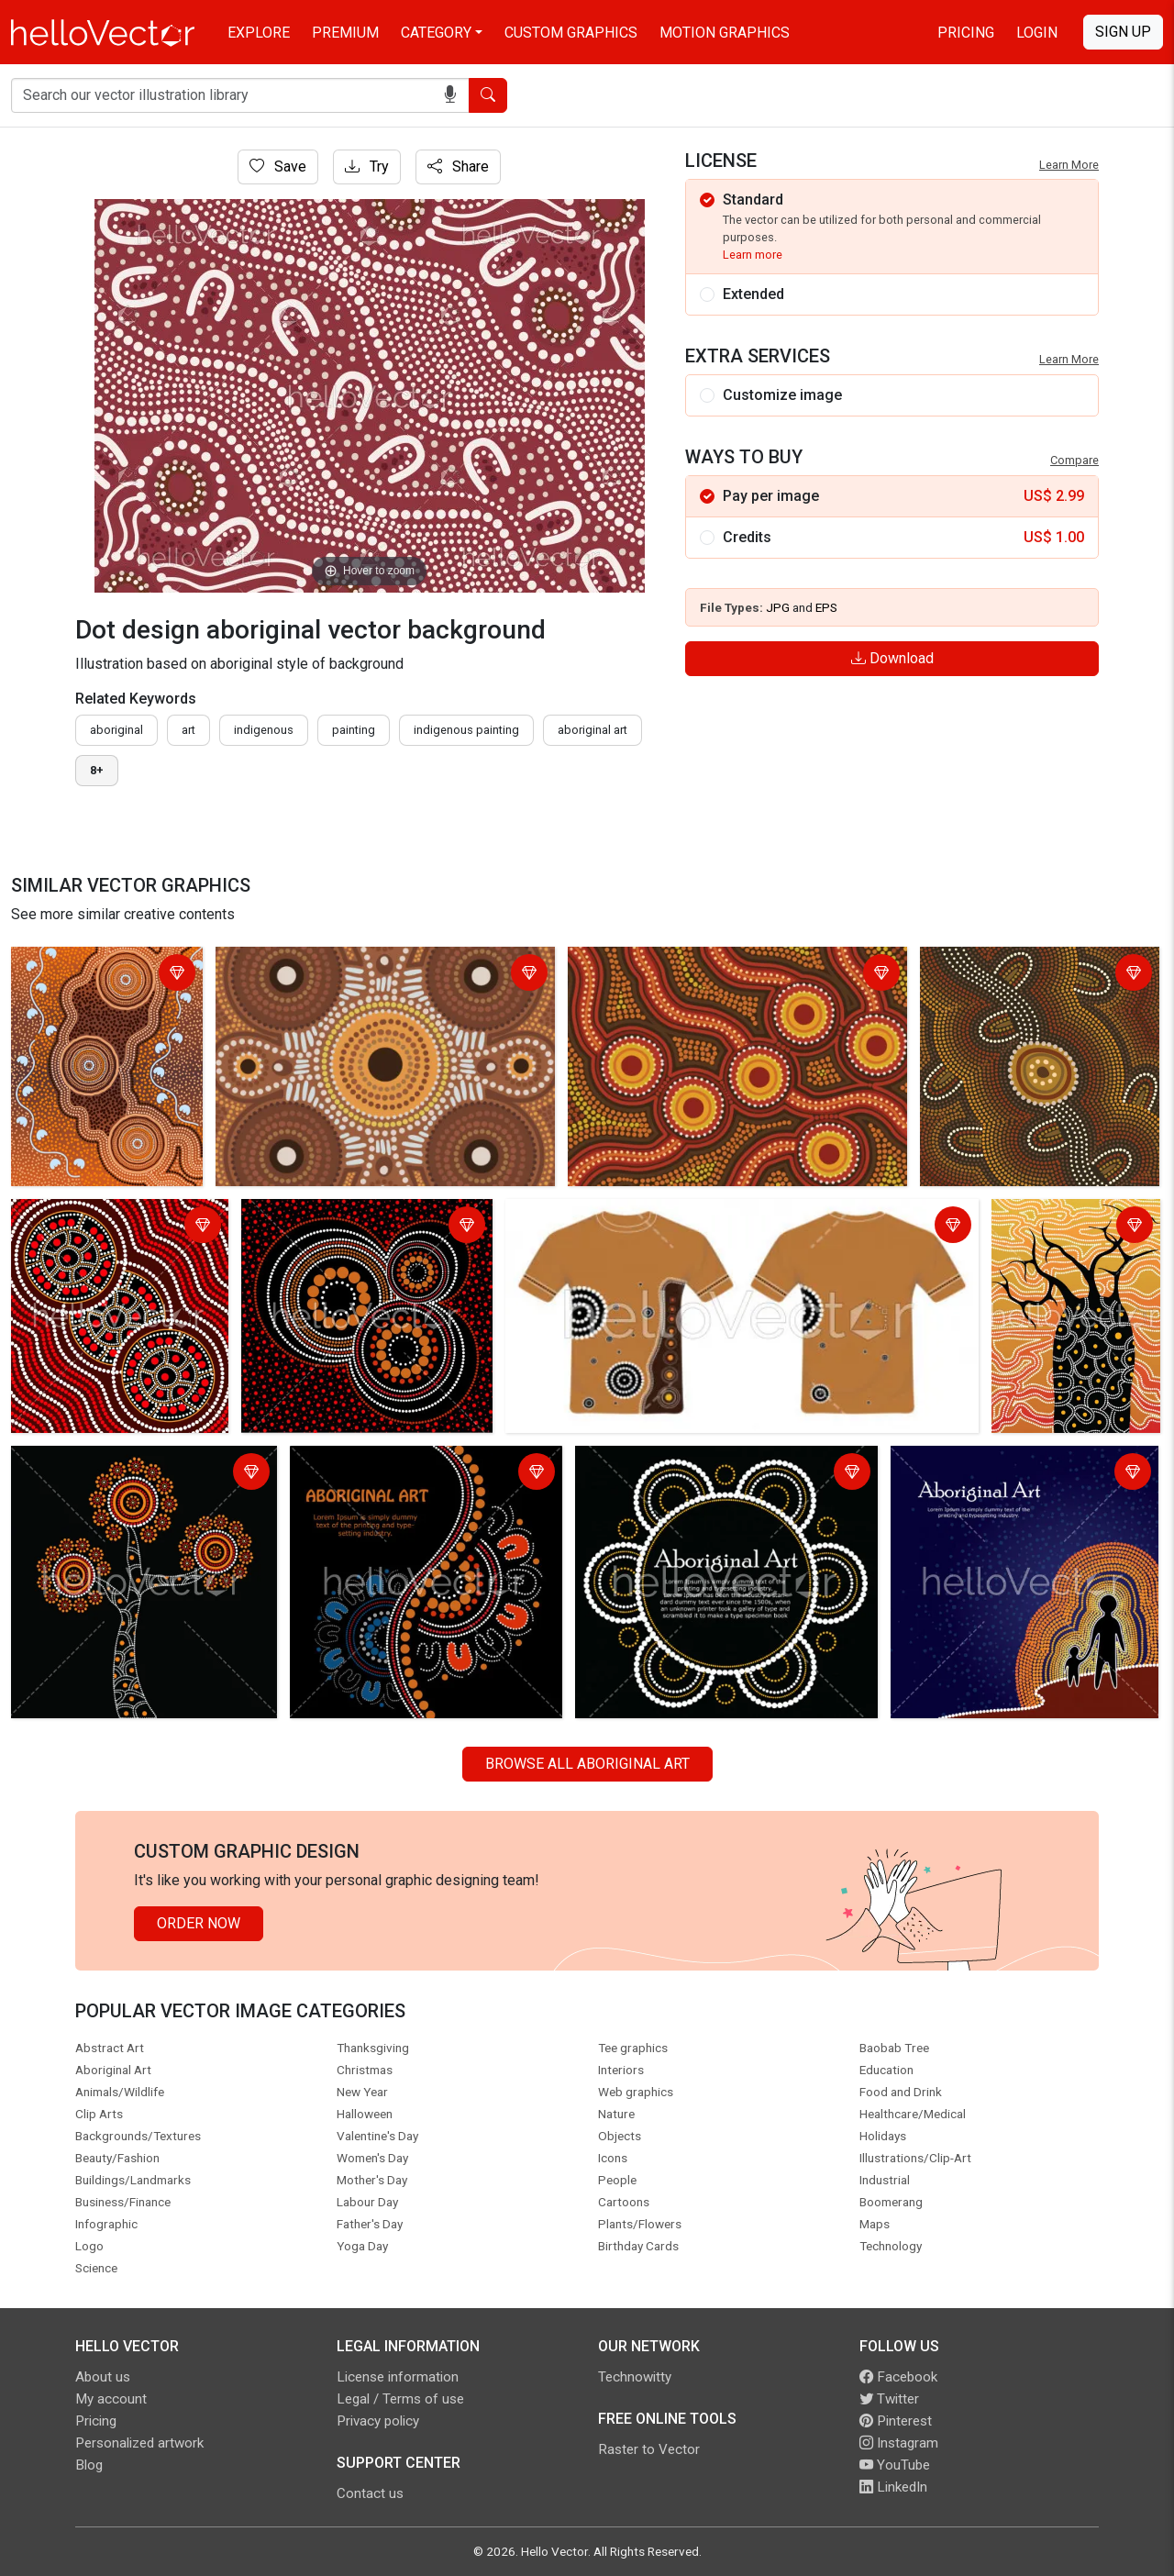  Describe the element at coordinates (898, 2443) in the screenshot. I see `Instagram` at that location.